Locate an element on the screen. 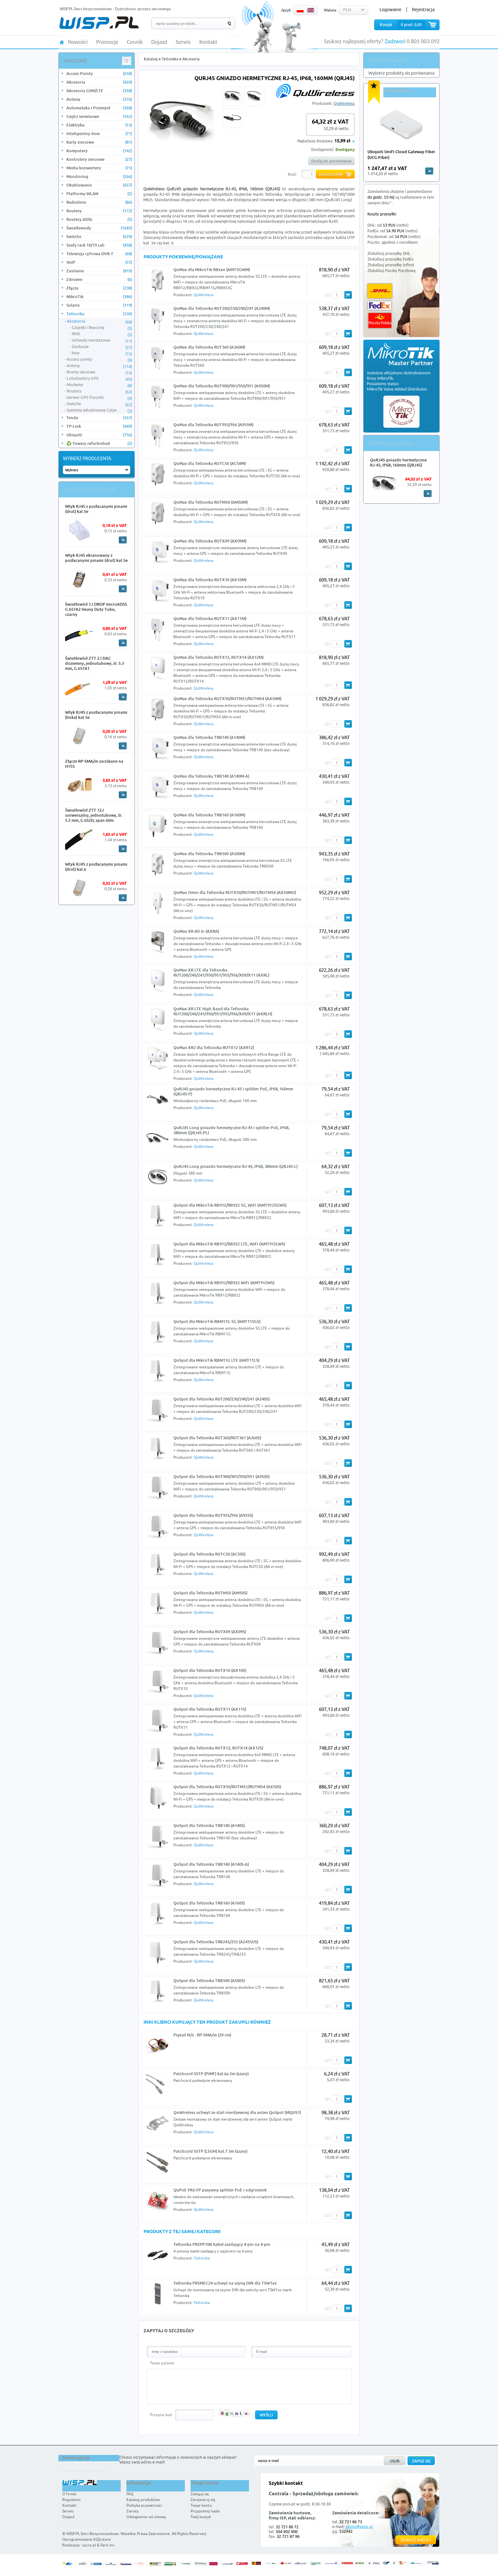 The image size is (498, 2576). QuMax dla Teltonika RUTX12, RUTX14 (AX12M) is located at coordinates (218, 657).